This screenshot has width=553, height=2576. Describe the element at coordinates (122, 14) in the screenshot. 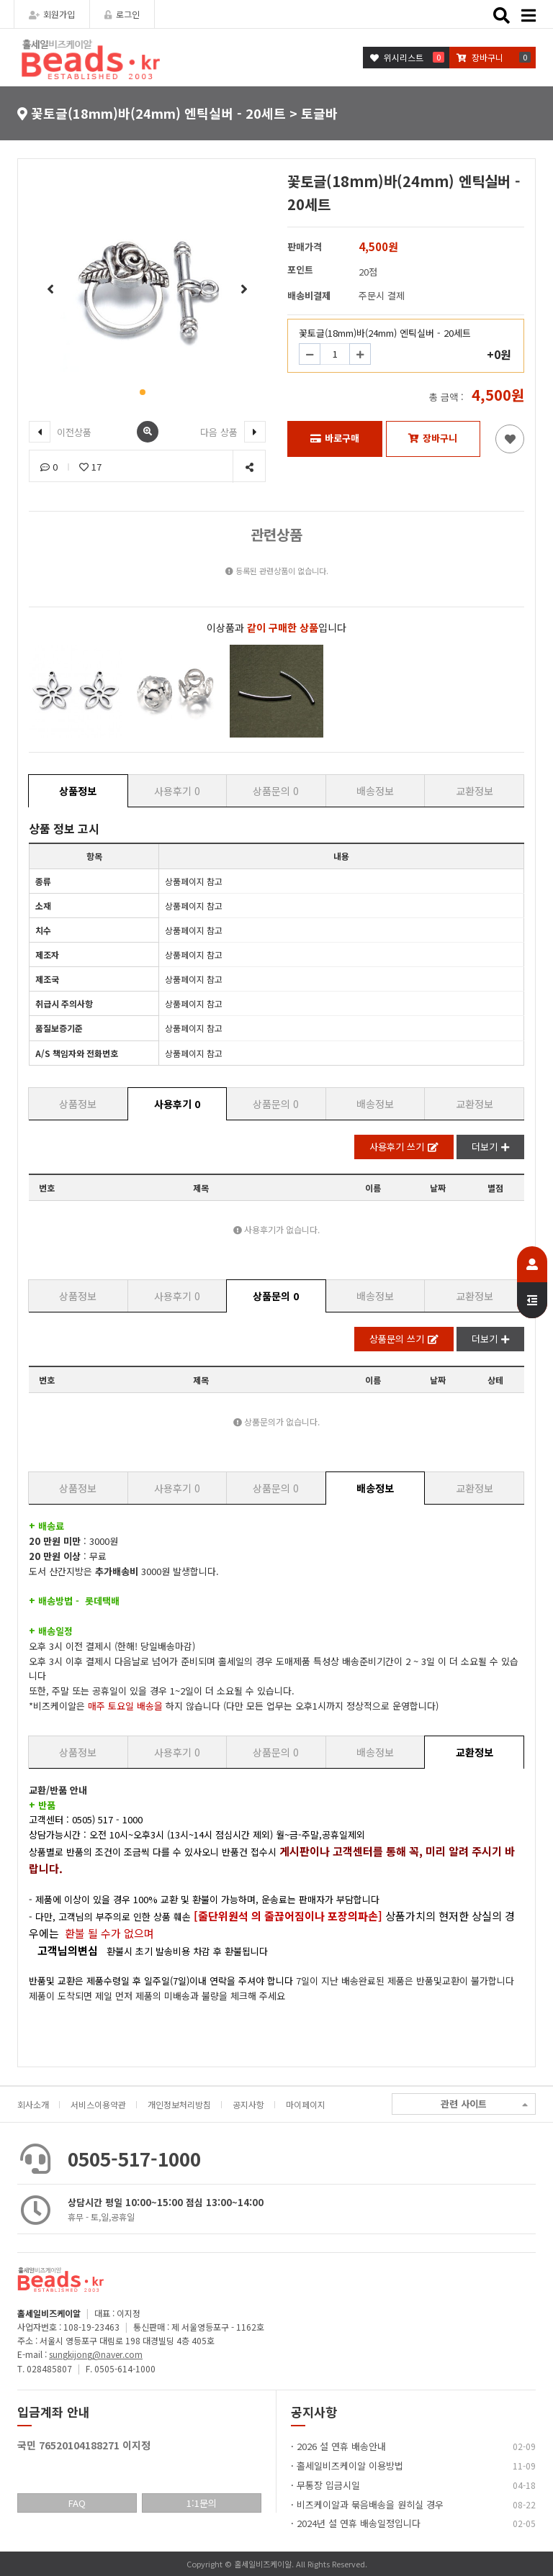

I see `로그인` at that location.